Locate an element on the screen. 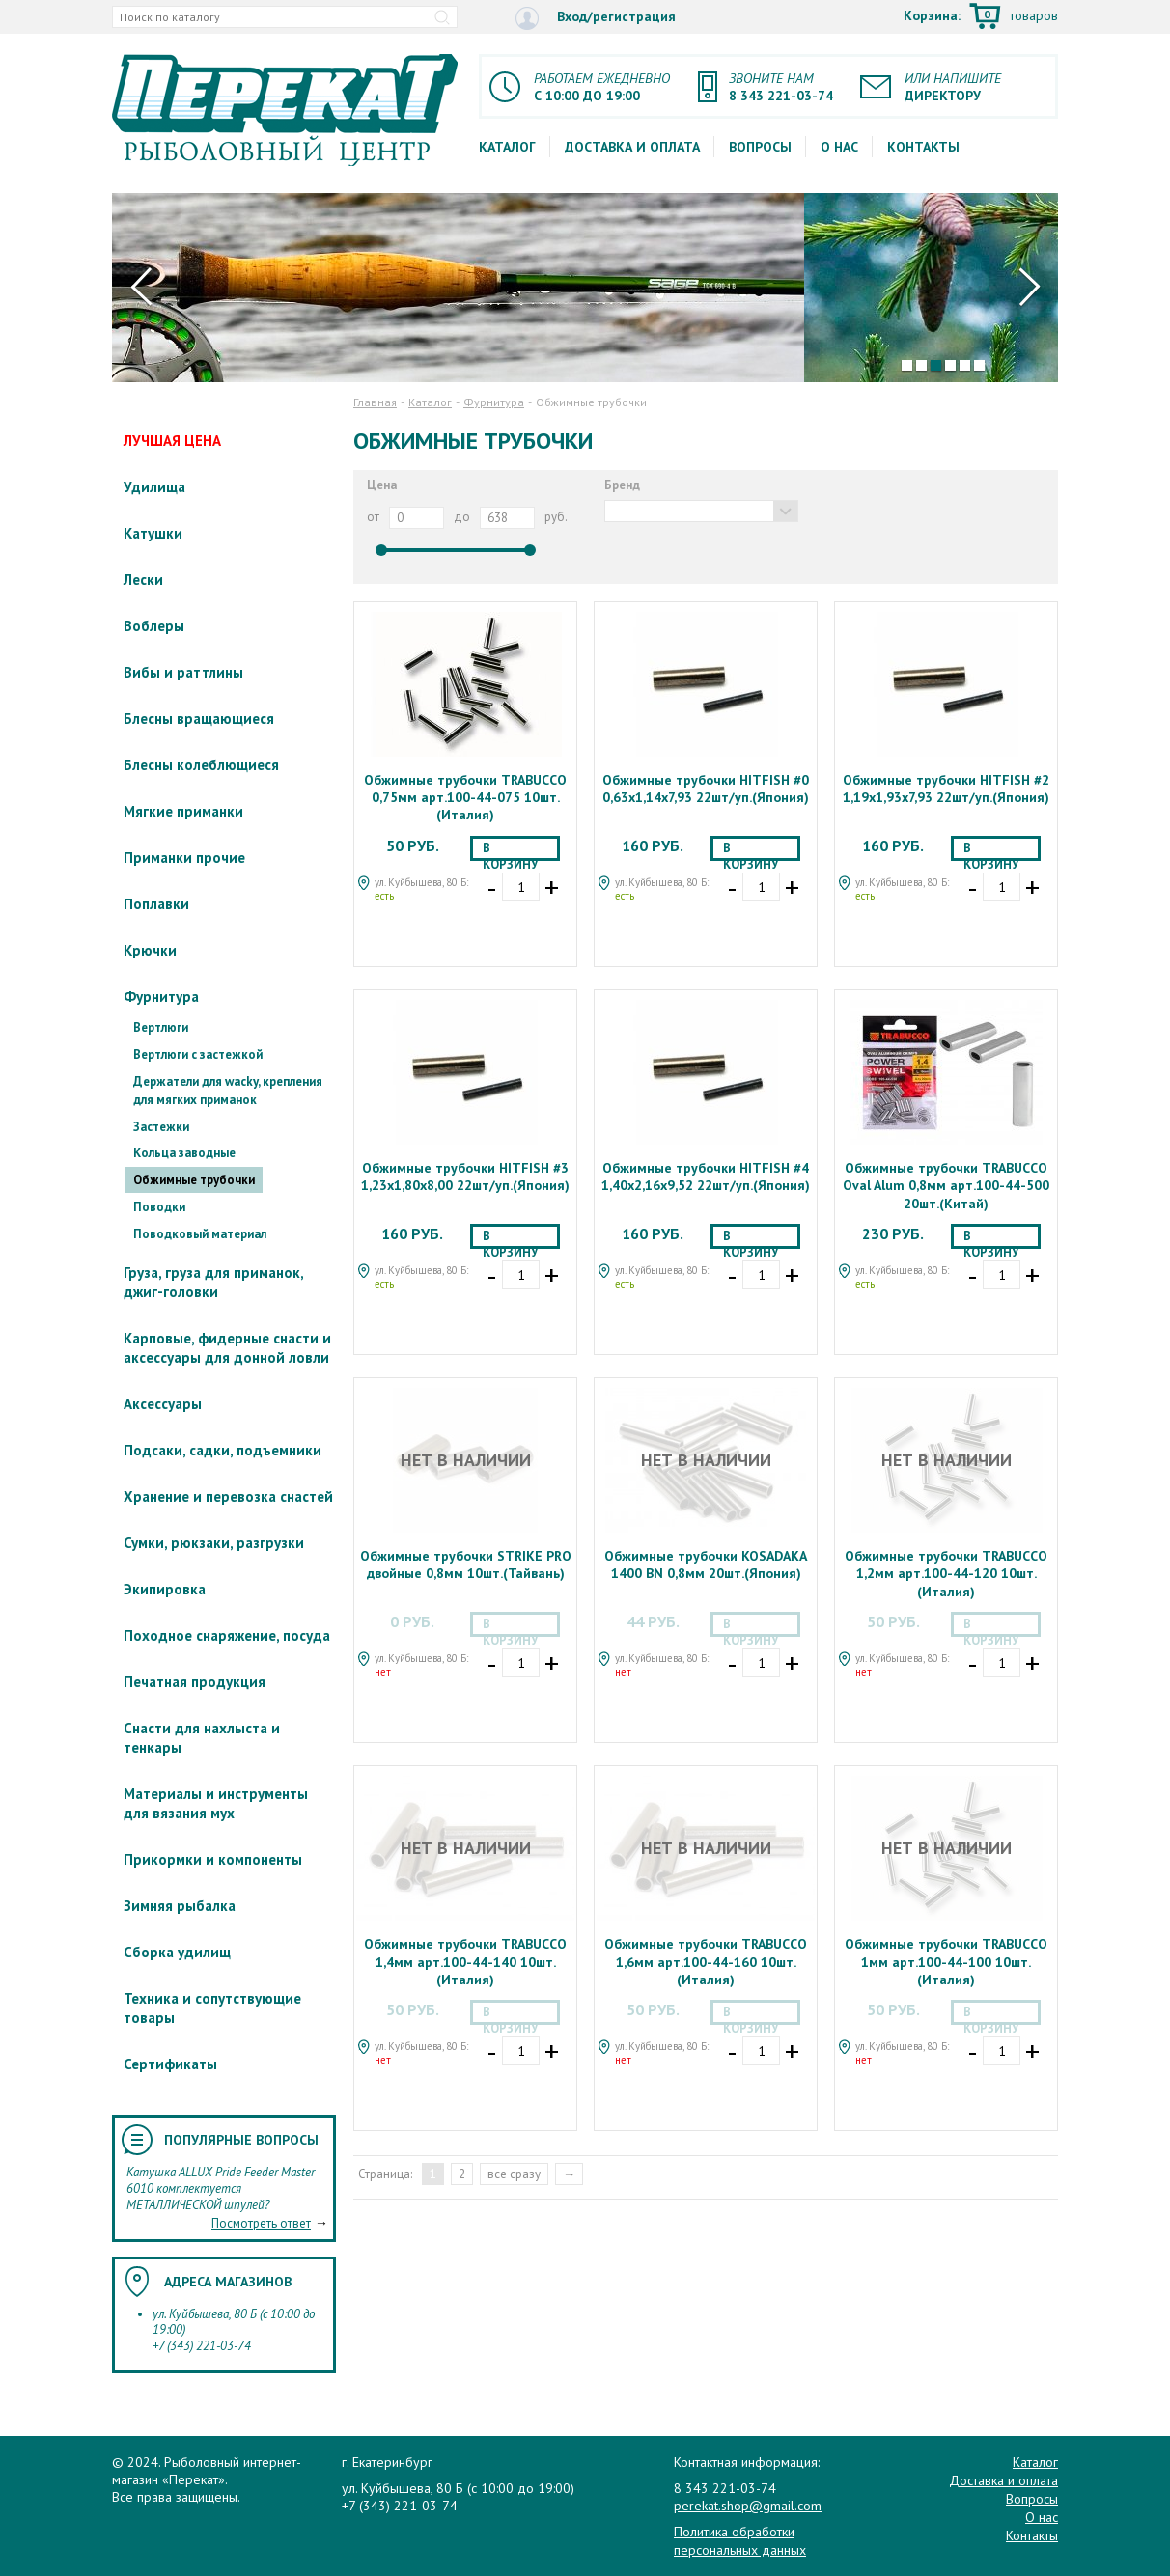 This screenshot has height=2576, width=1170. Кольца заводные is located at coordinates (184, 1153).